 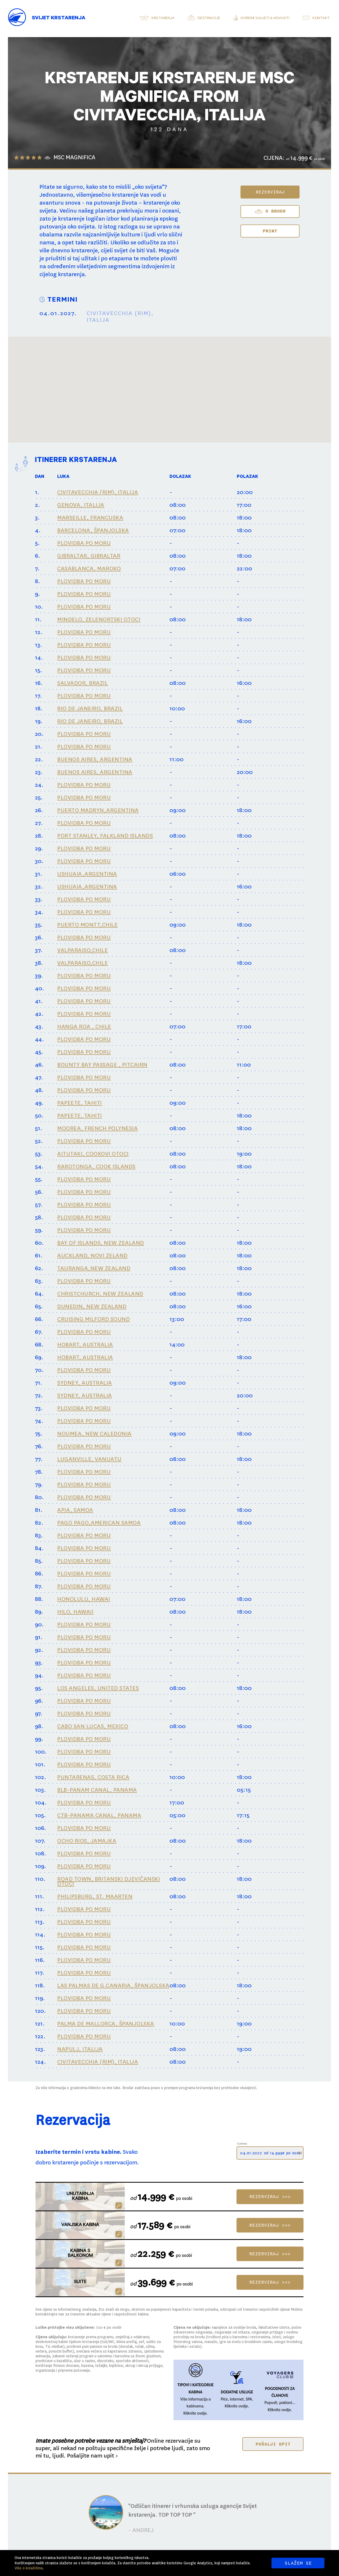 What do you see at coordinates (97, 1789) in the screenshot?
I see `BLB-PANAM CANAL, PANAMA` at bounding box center [97, 1789].